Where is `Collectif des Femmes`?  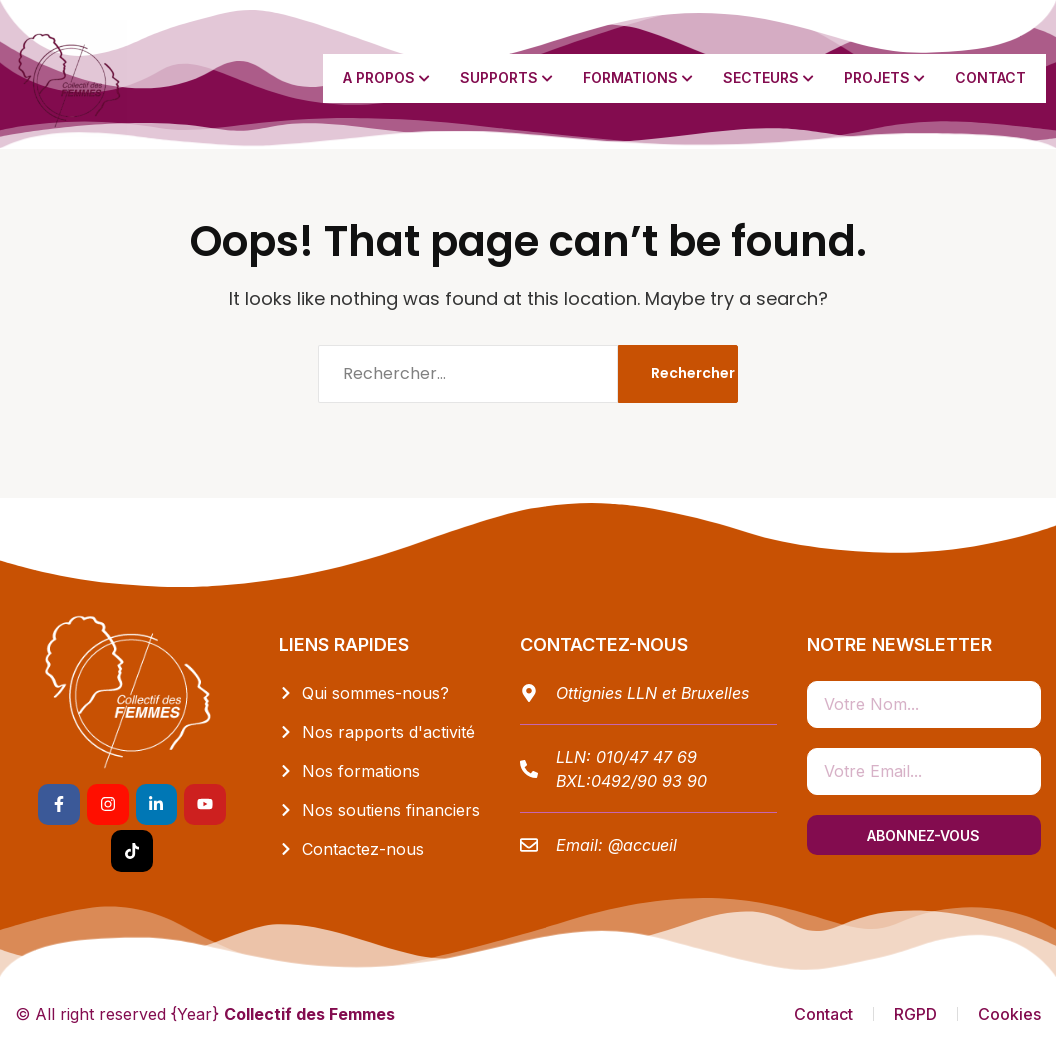 Collectif des Femmes is located at coordinates (309, 1014).